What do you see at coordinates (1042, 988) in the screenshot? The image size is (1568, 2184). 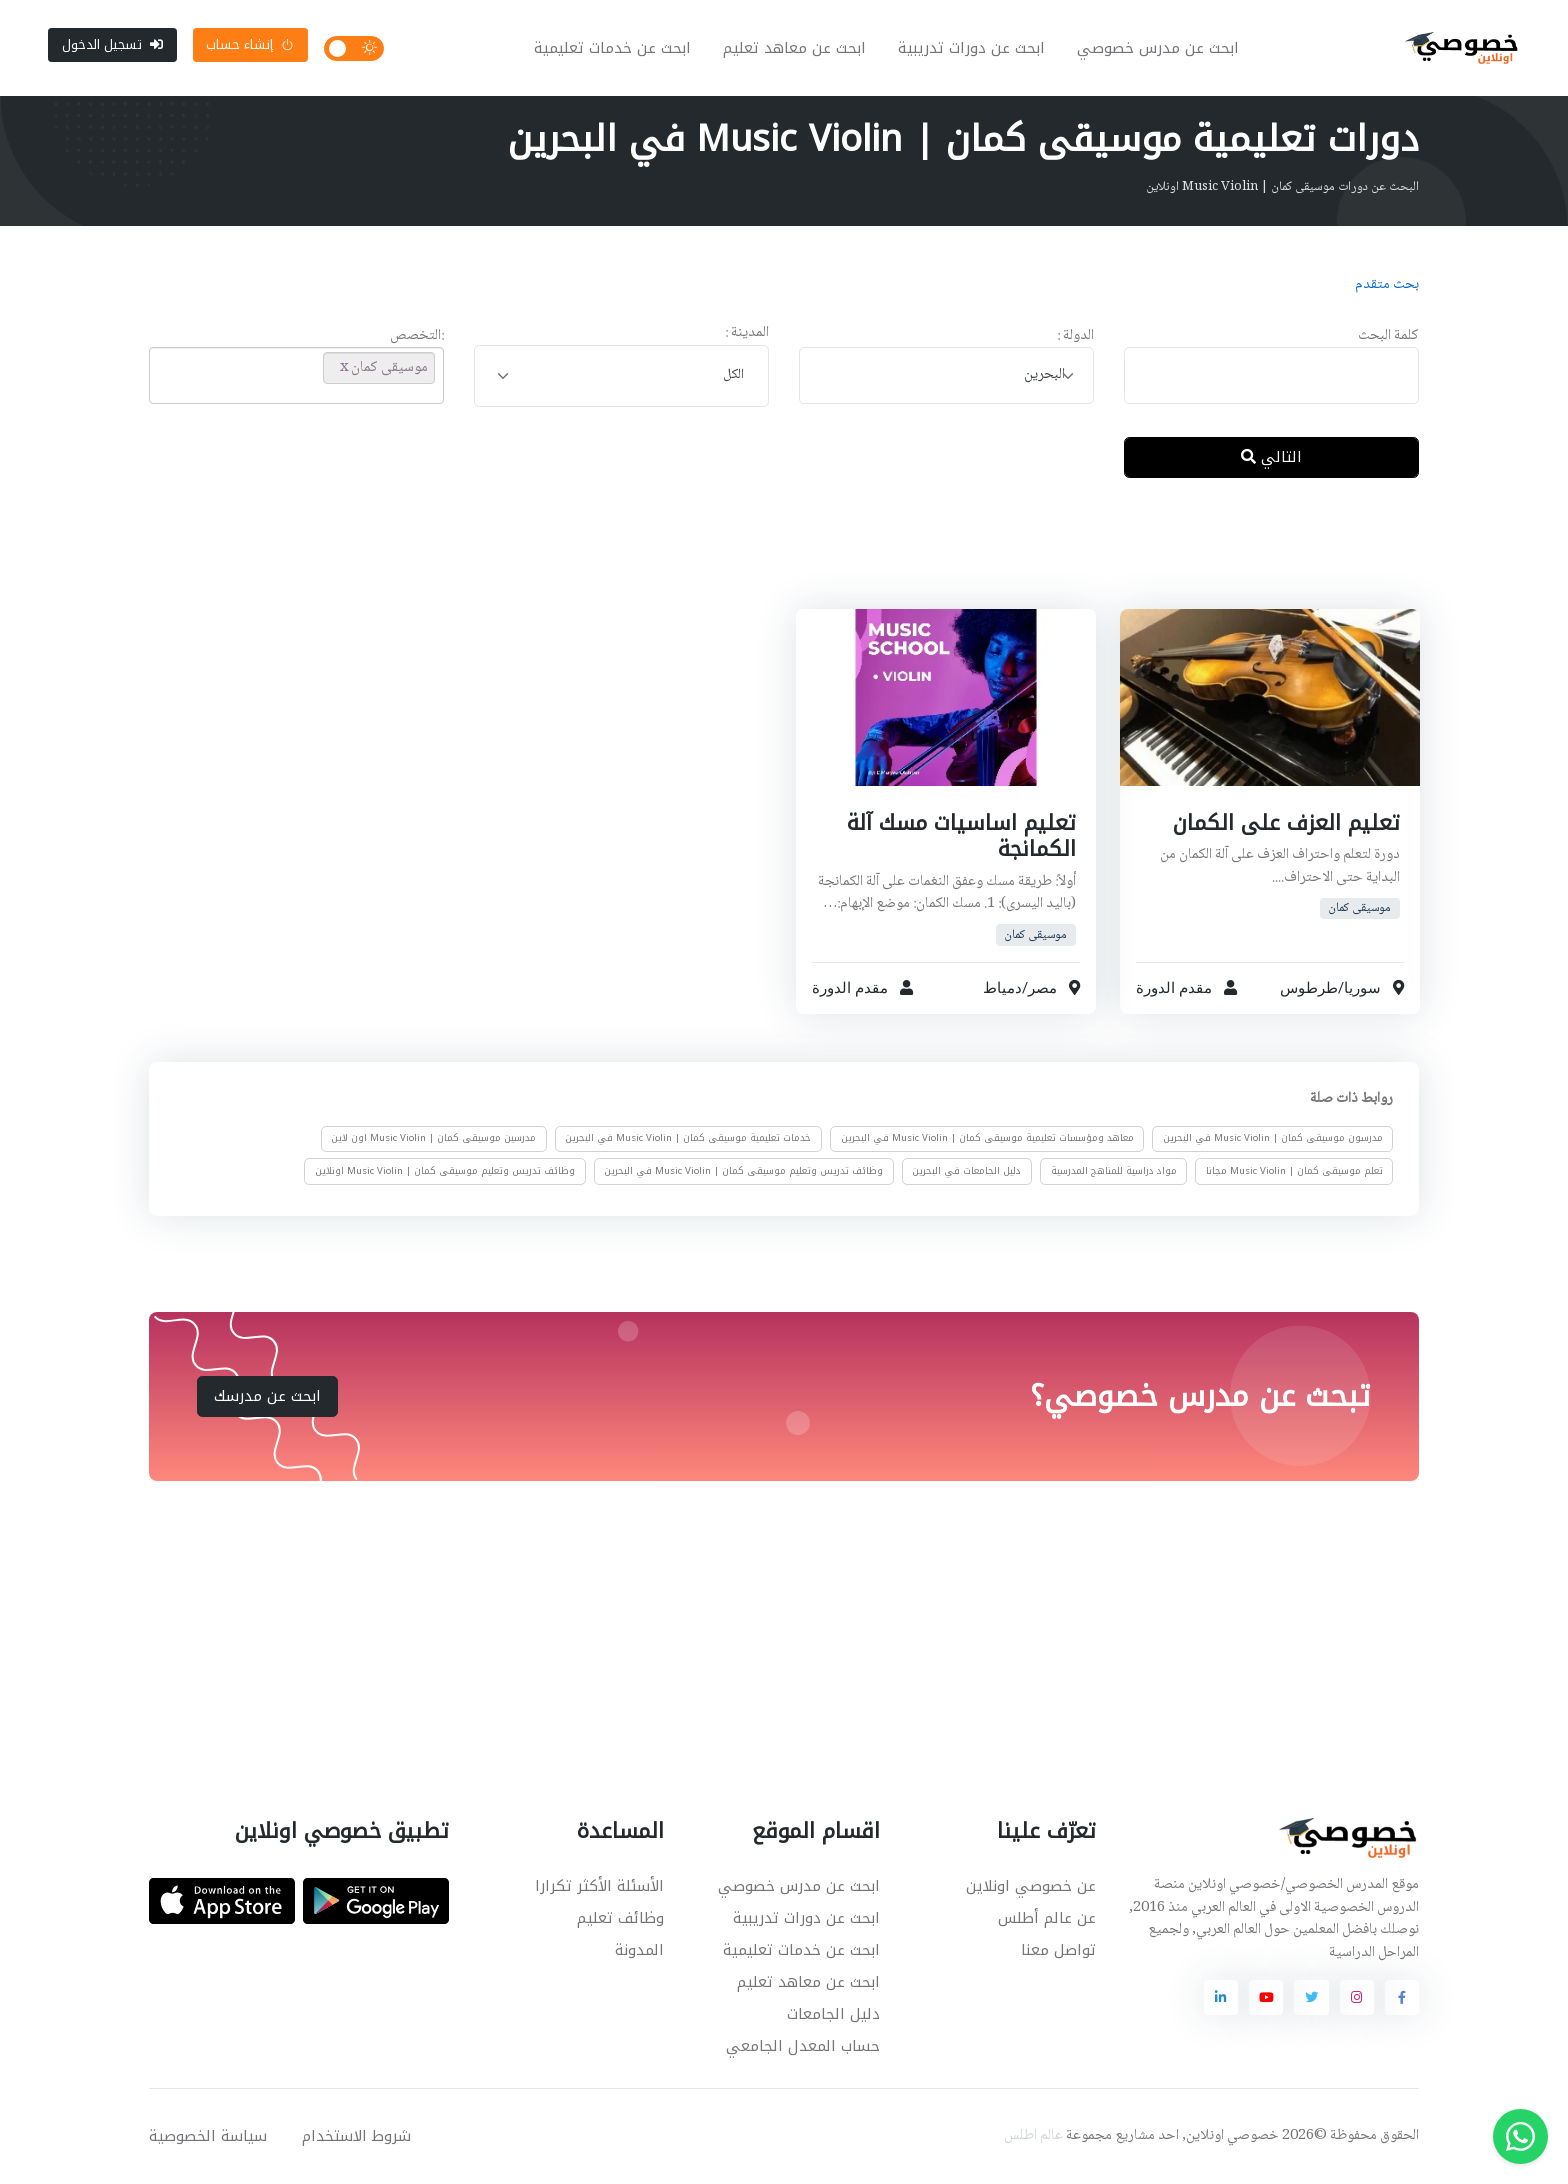 I see `مصر` at bounding box center [1042, 988].